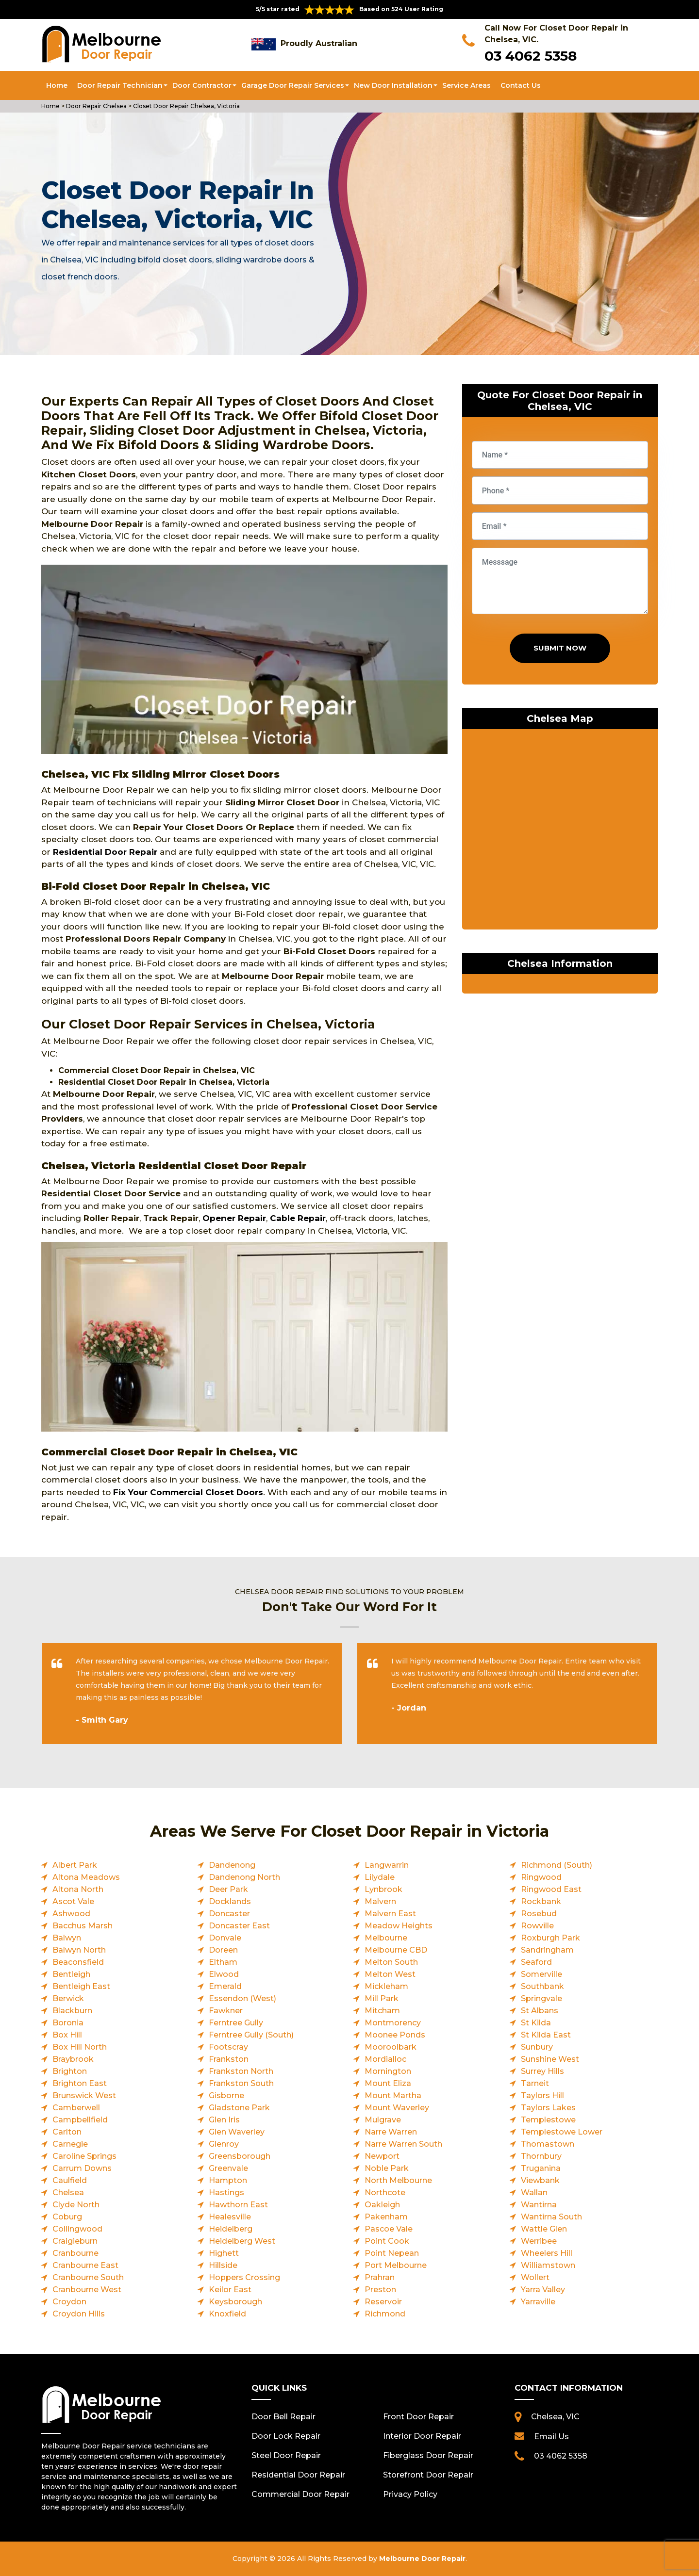 Image resolution: width=699 pixels, height=2576 pixels. What do you see at coordinates (382, 2156) in the screenshot?
I see `Newport` at bounding box center [382, 2156].